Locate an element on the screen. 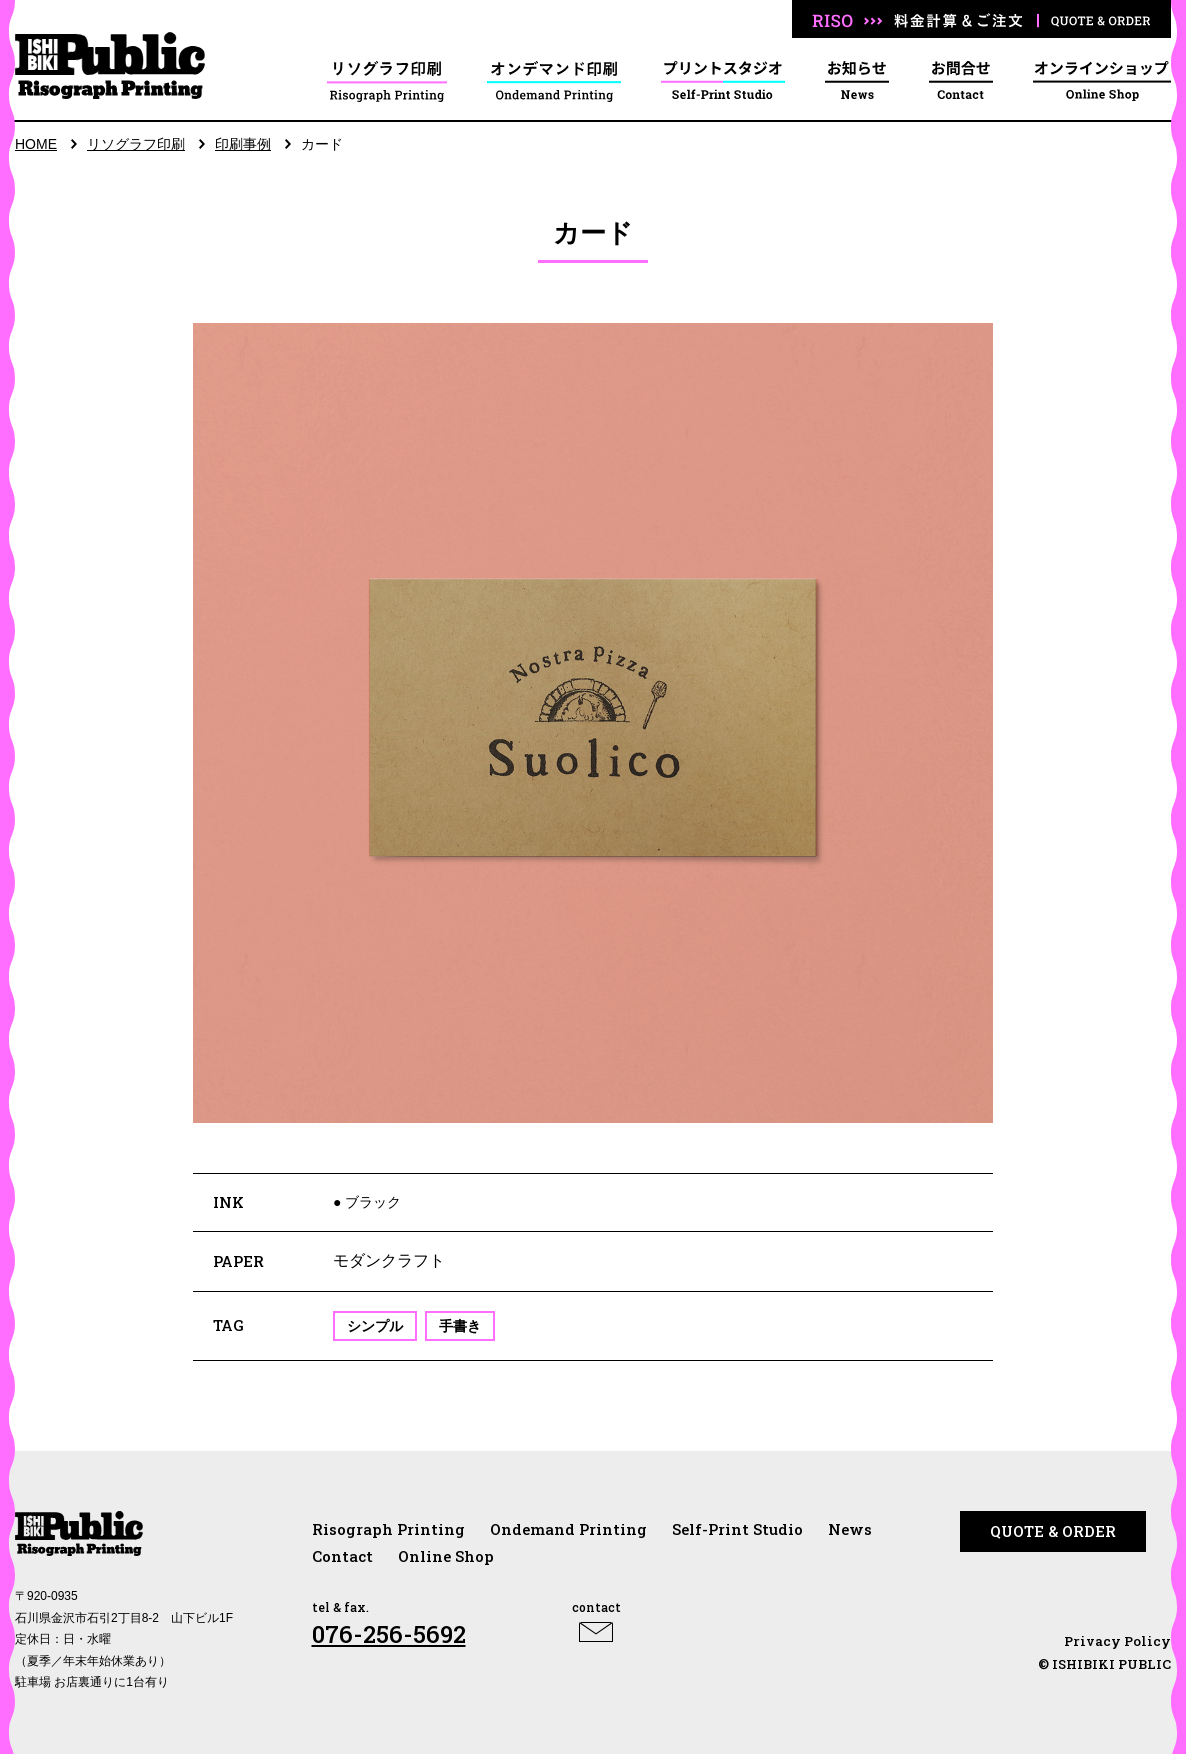 Image resolution: width=1186 pixels, height=1754 pixels. Privacy Policy is located at coordinates (1117, 1641).